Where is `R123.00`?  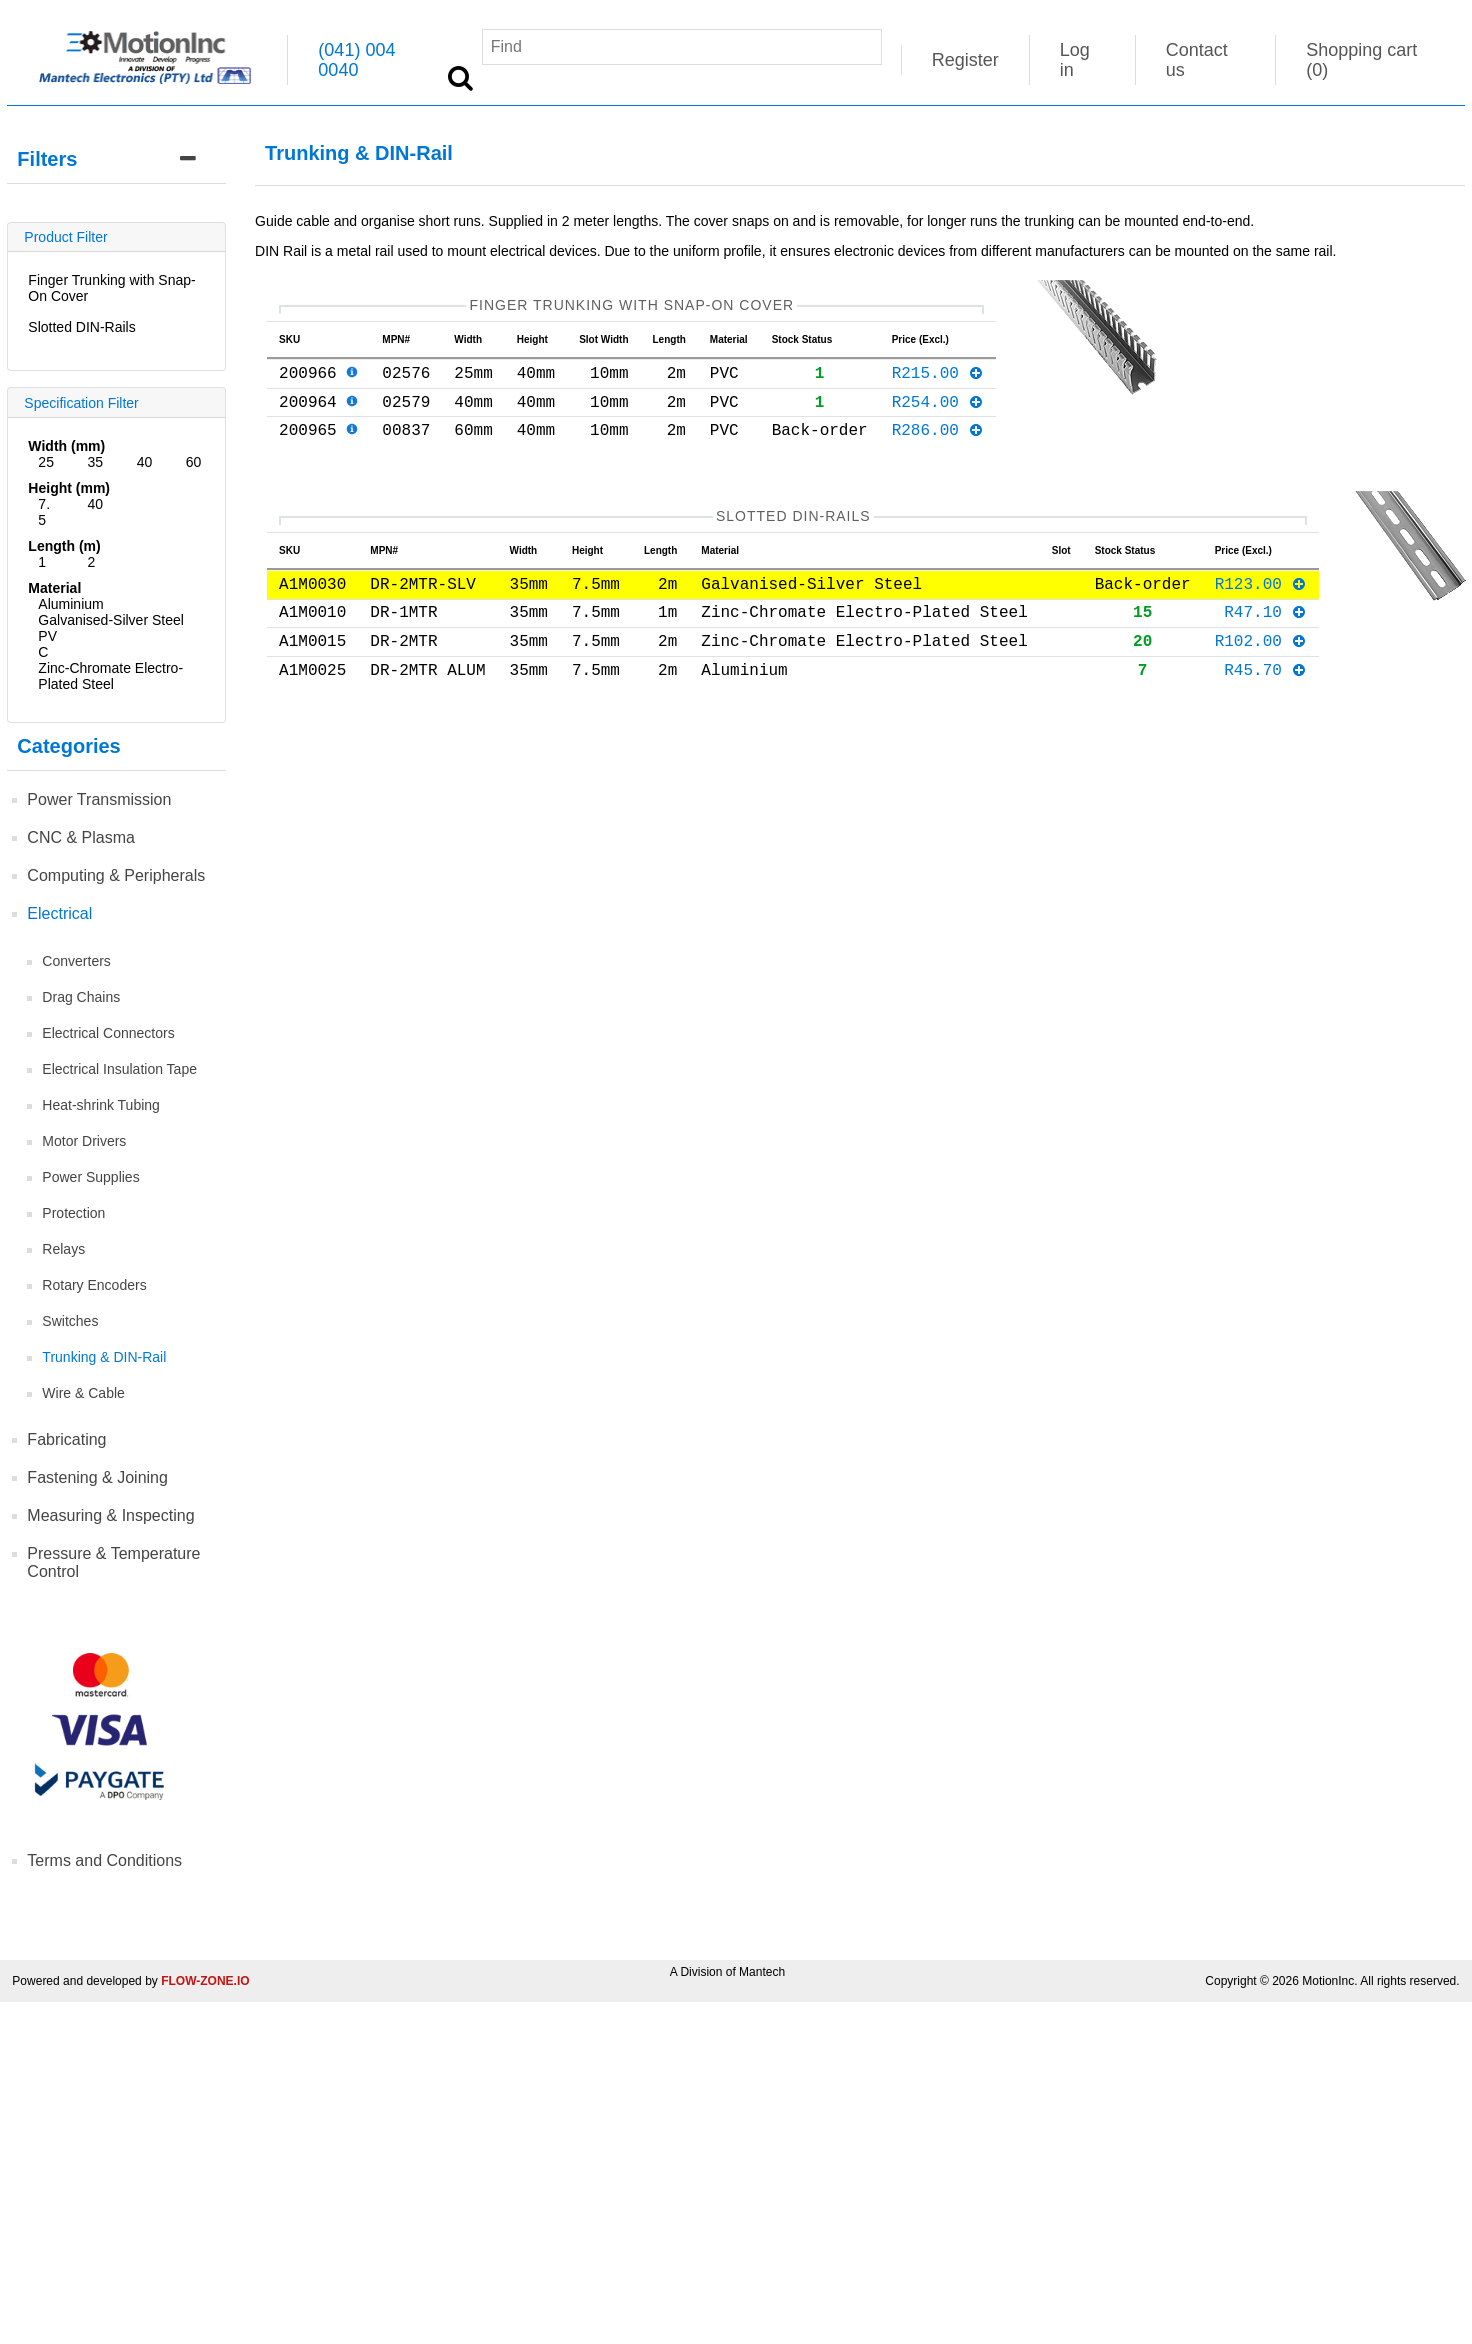 R123.00 is located at coordinates (1261, 591).